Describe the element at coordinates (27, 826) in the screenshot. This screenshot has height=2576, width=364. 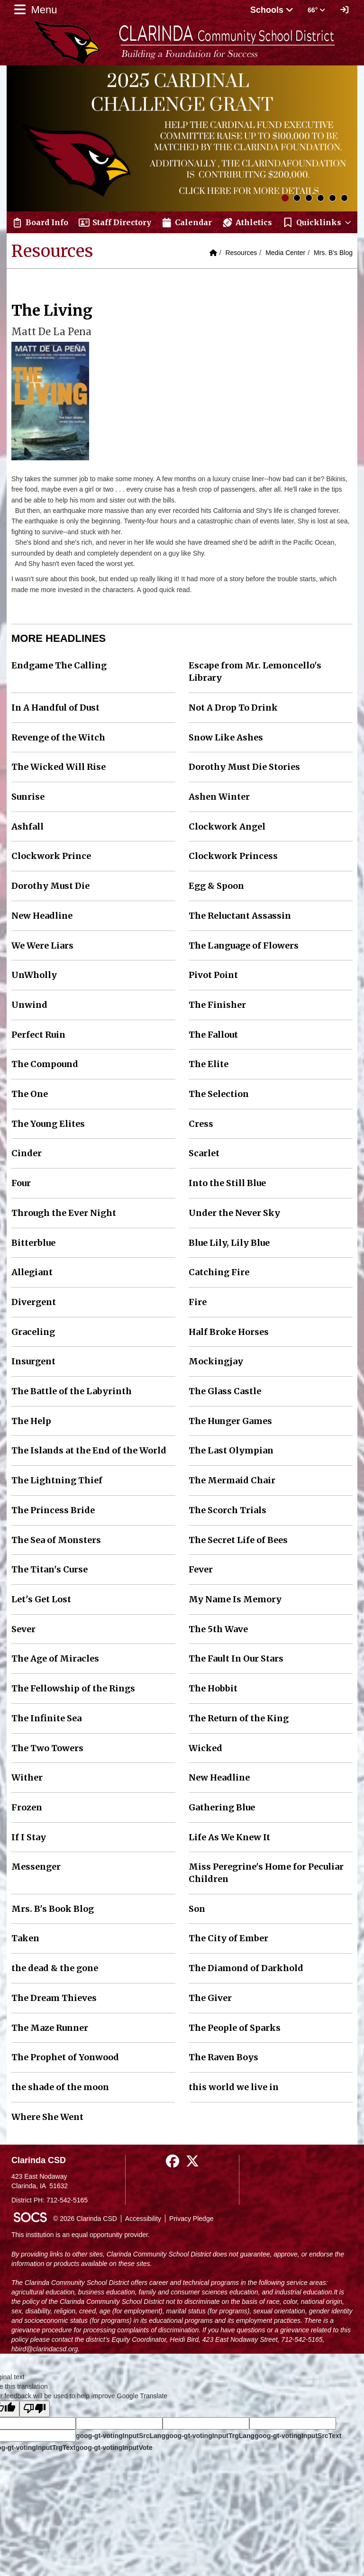
I see `Ashfall` at that location.